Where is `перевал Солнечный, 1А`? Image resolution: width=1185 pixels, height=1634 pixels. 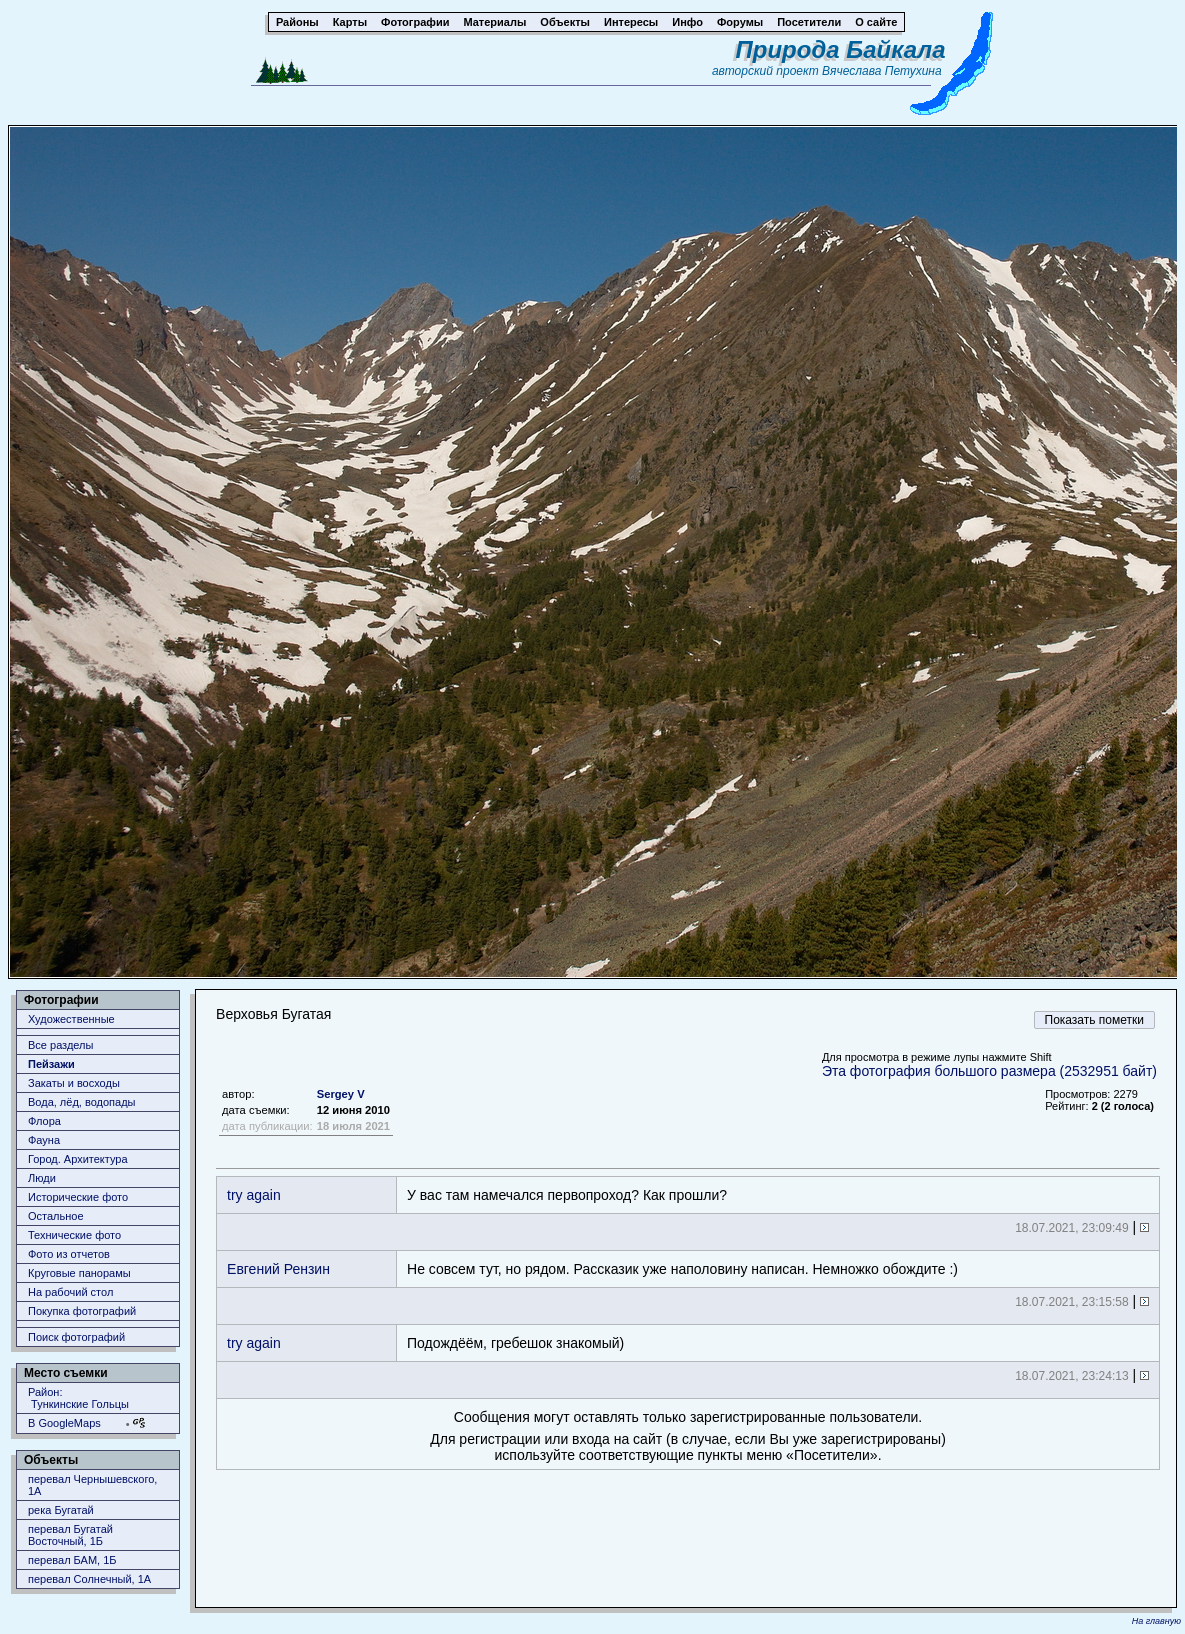
перевал Солнечный, 1А is located at coordinates (89, 1579).